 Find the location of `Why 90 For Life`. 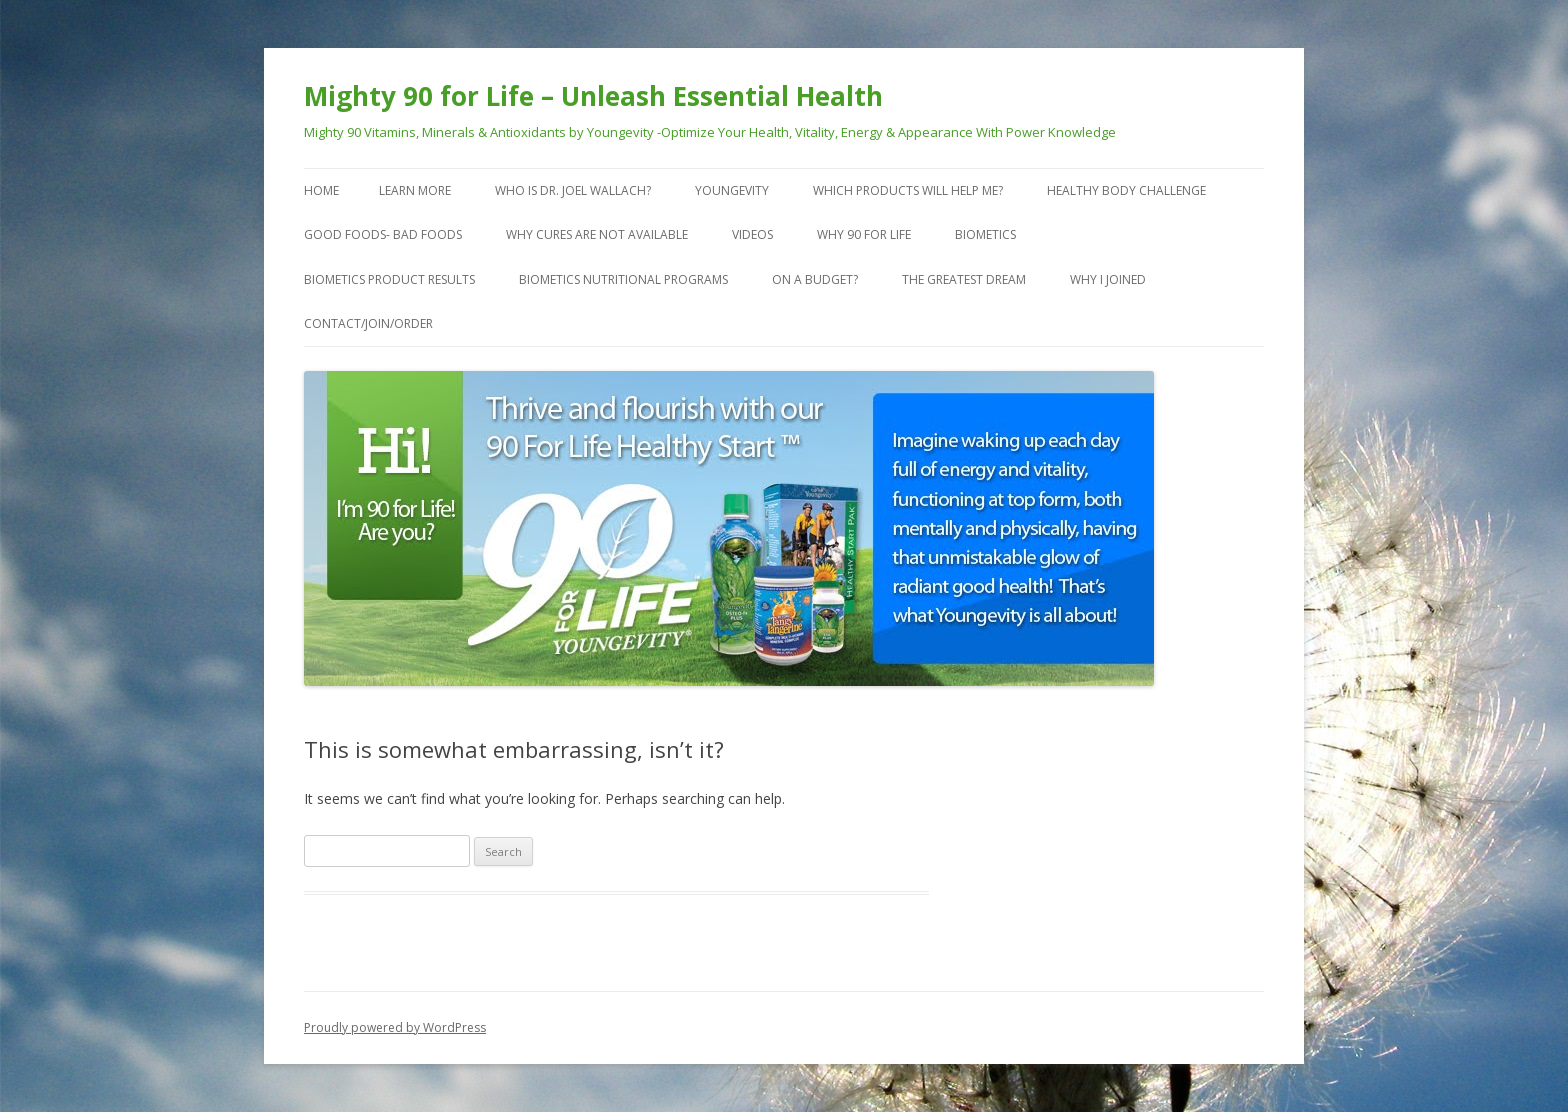

Why 90 For Life is located at coordinates (864, 234).